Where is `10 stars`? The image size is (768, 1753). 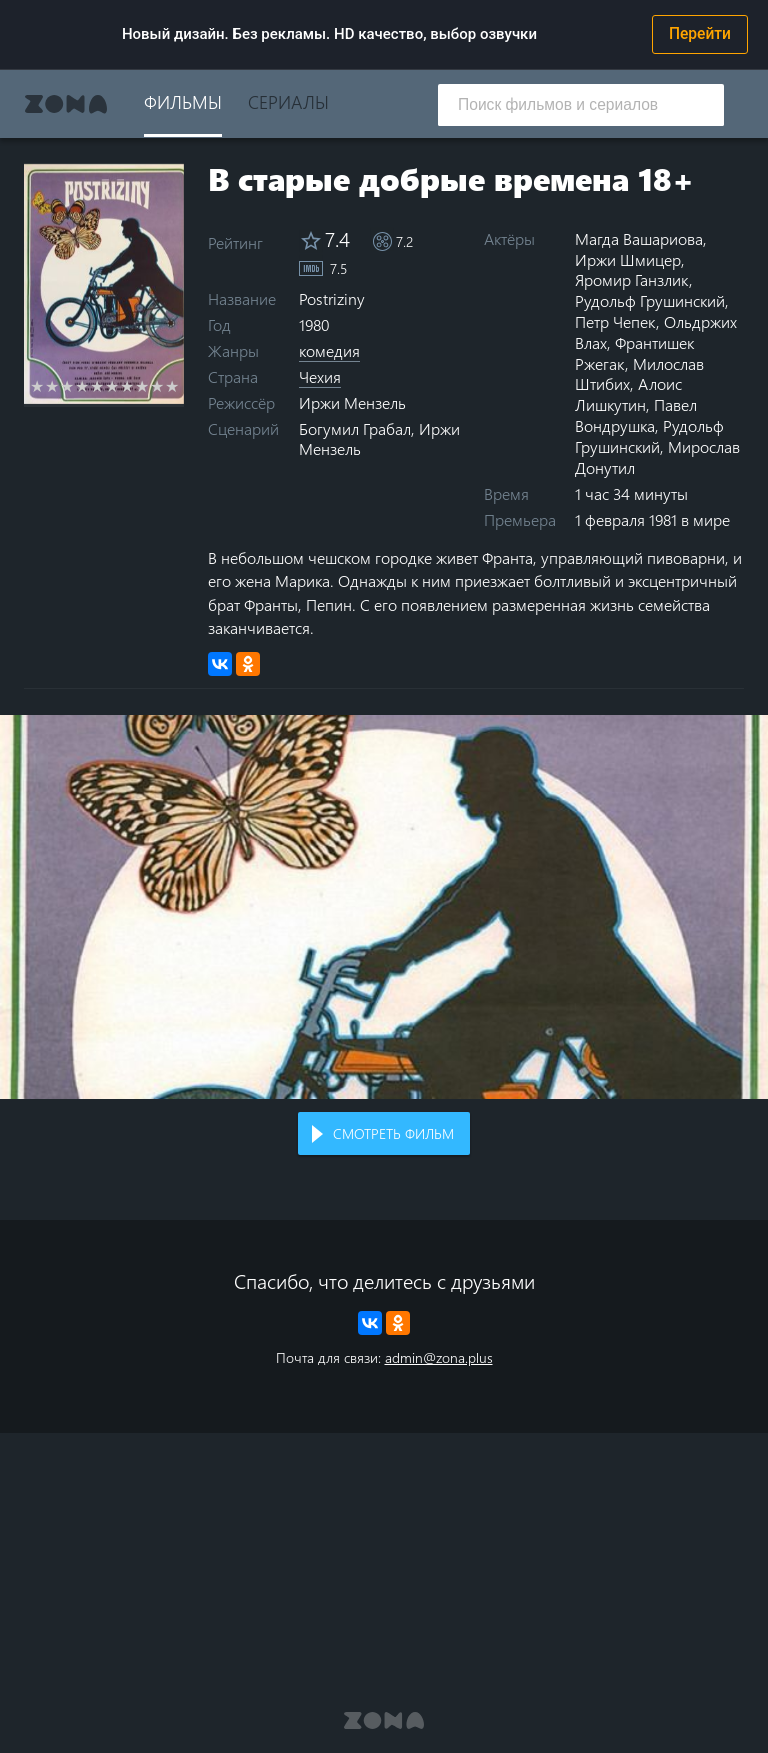 10 stars is located at coordinates (172, 386).